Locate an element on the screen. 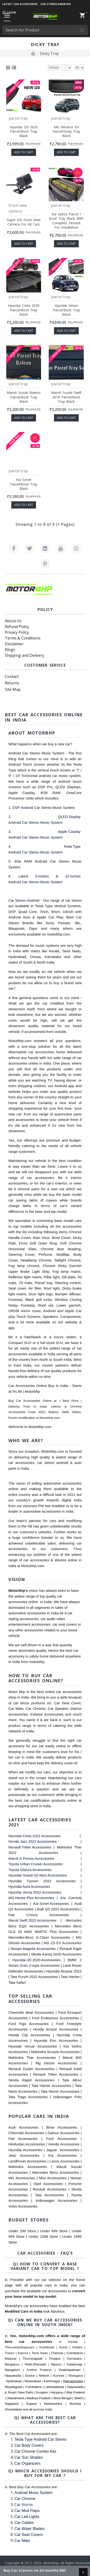  Car Cables is located at coordinates (24, 2523).